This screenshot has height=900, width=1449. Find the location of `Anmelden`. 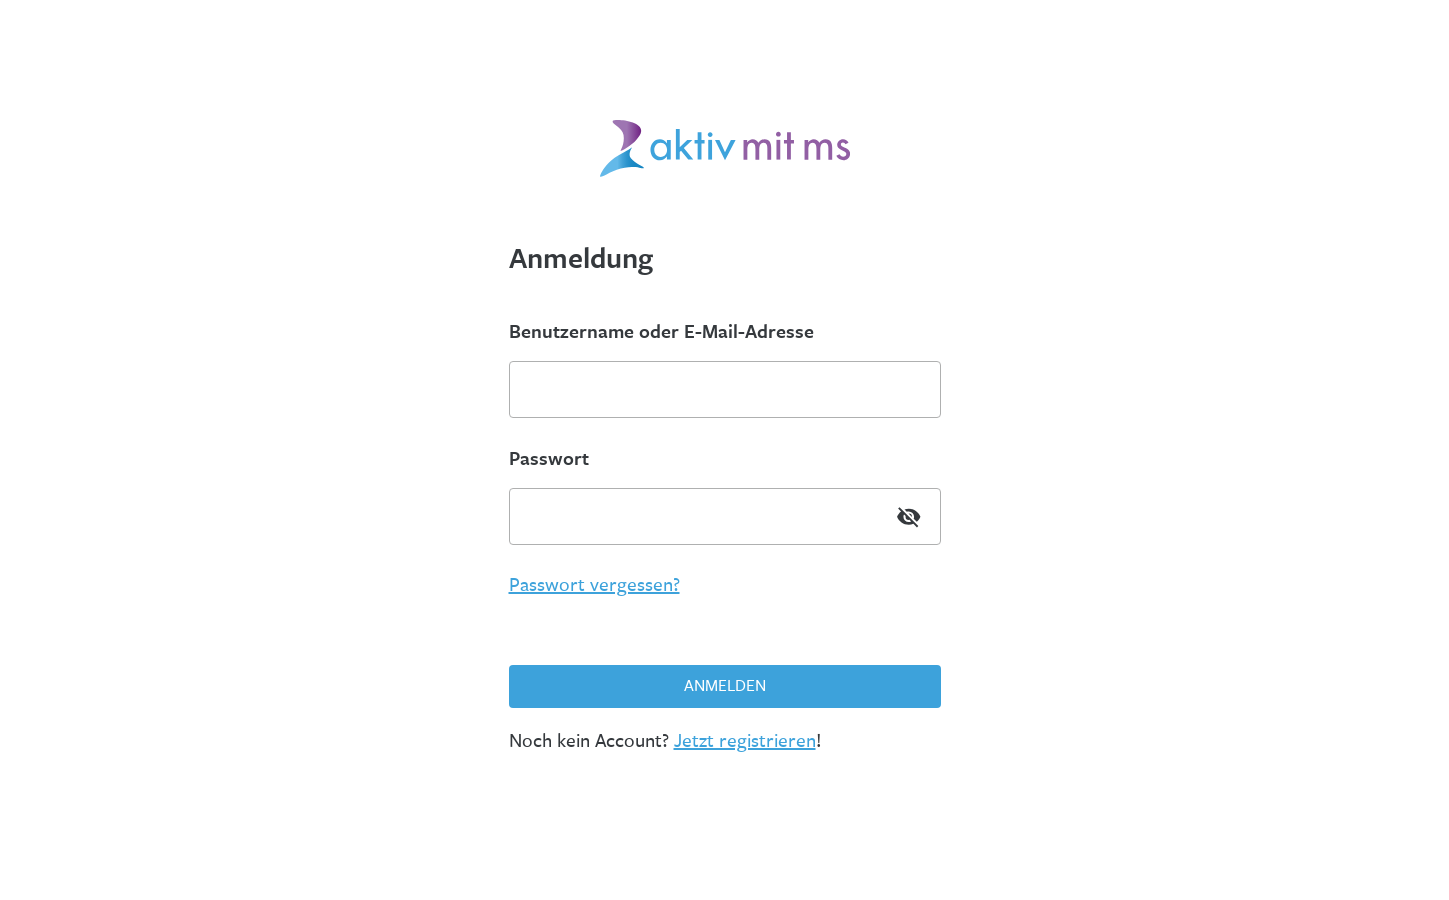

Anmelden is located at coordinates (725, 685).